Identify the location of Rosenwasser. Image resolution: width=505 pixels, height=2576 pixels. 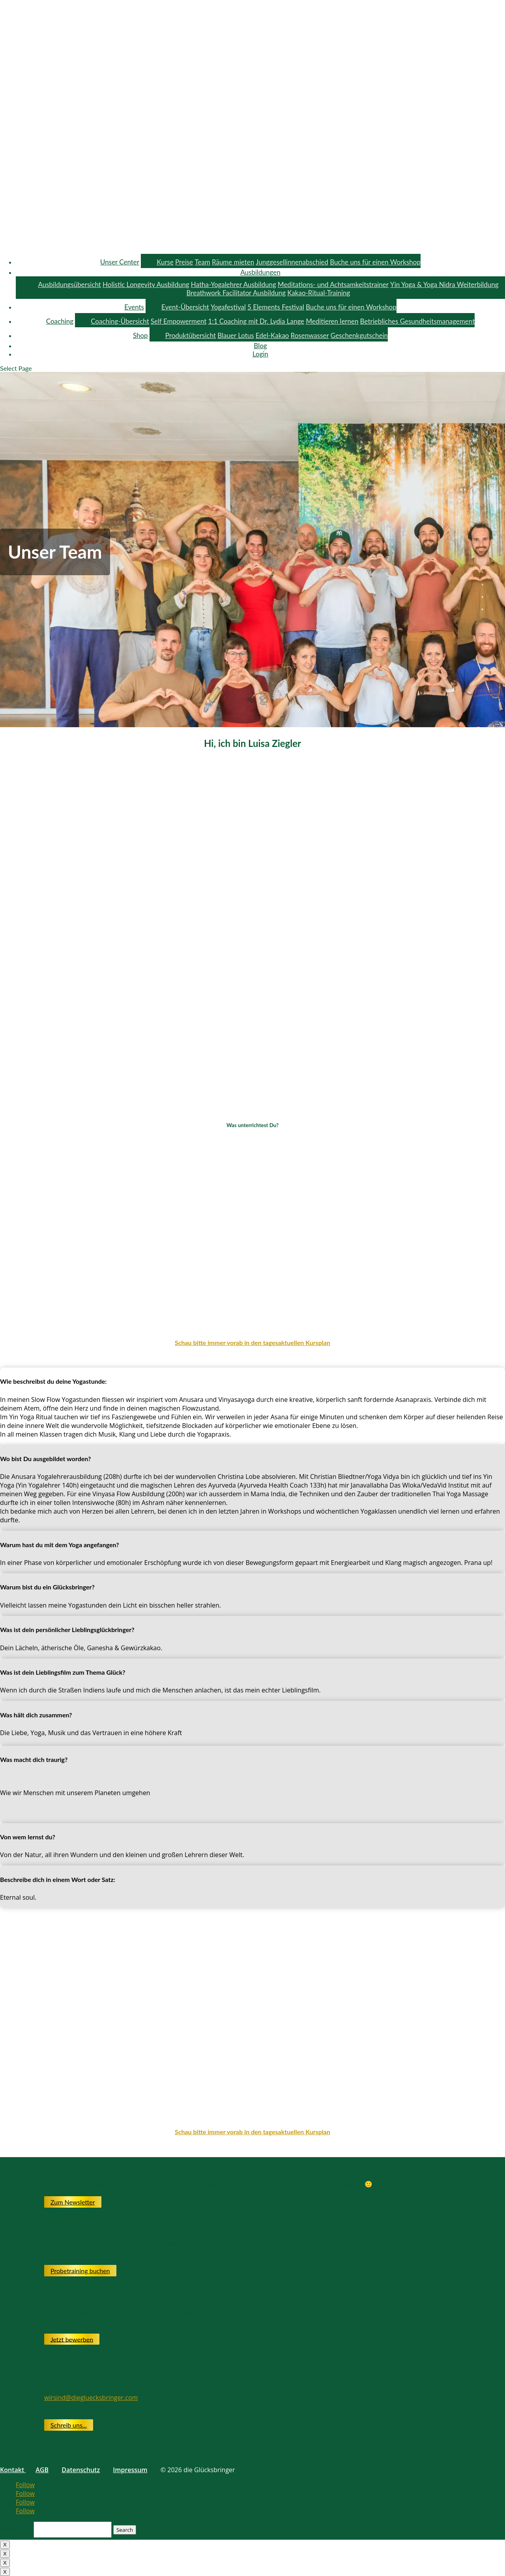
(310, 335).